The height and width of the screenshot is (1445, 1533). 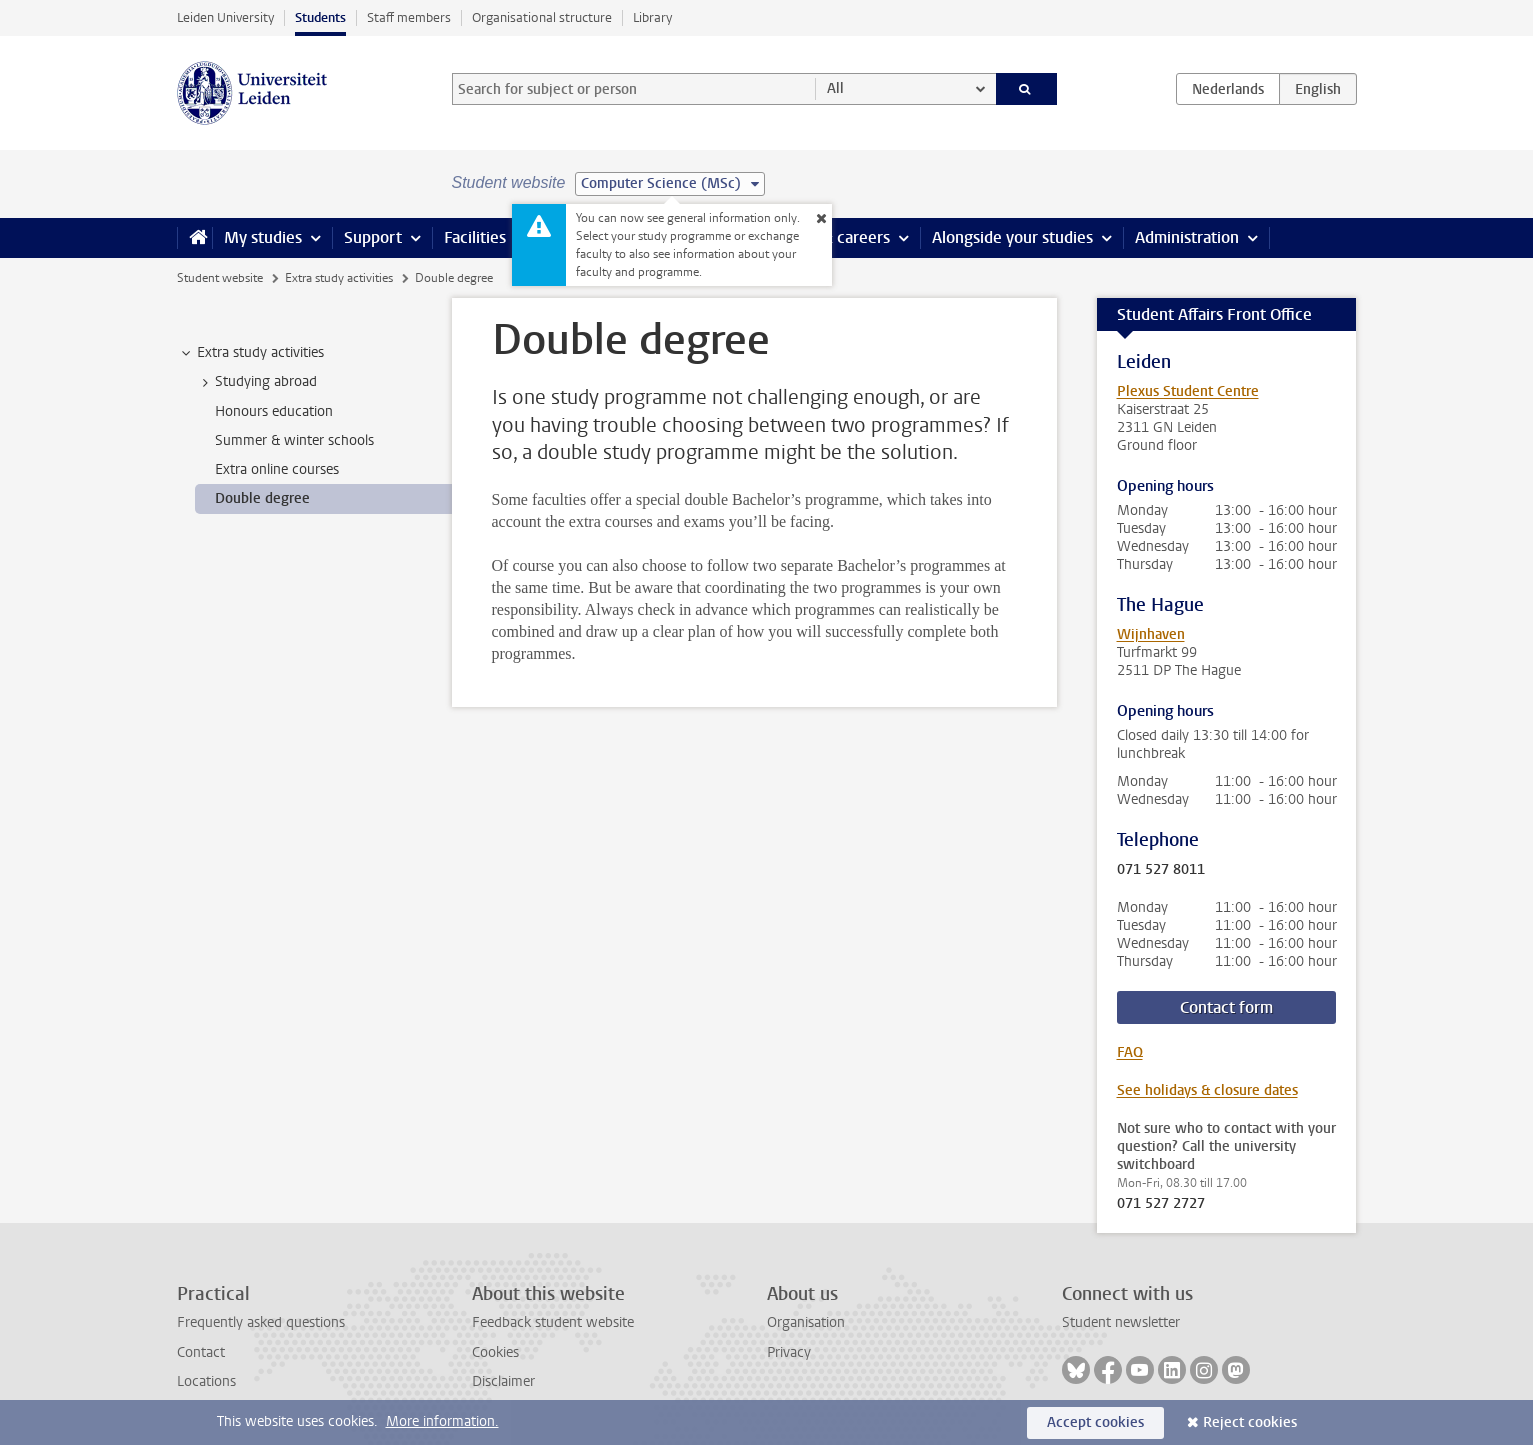 What do you see at coordinates (1207, 1090) in the screenshot?
I see `See holidays & closure dates` at bounding box center [1207, 1090].